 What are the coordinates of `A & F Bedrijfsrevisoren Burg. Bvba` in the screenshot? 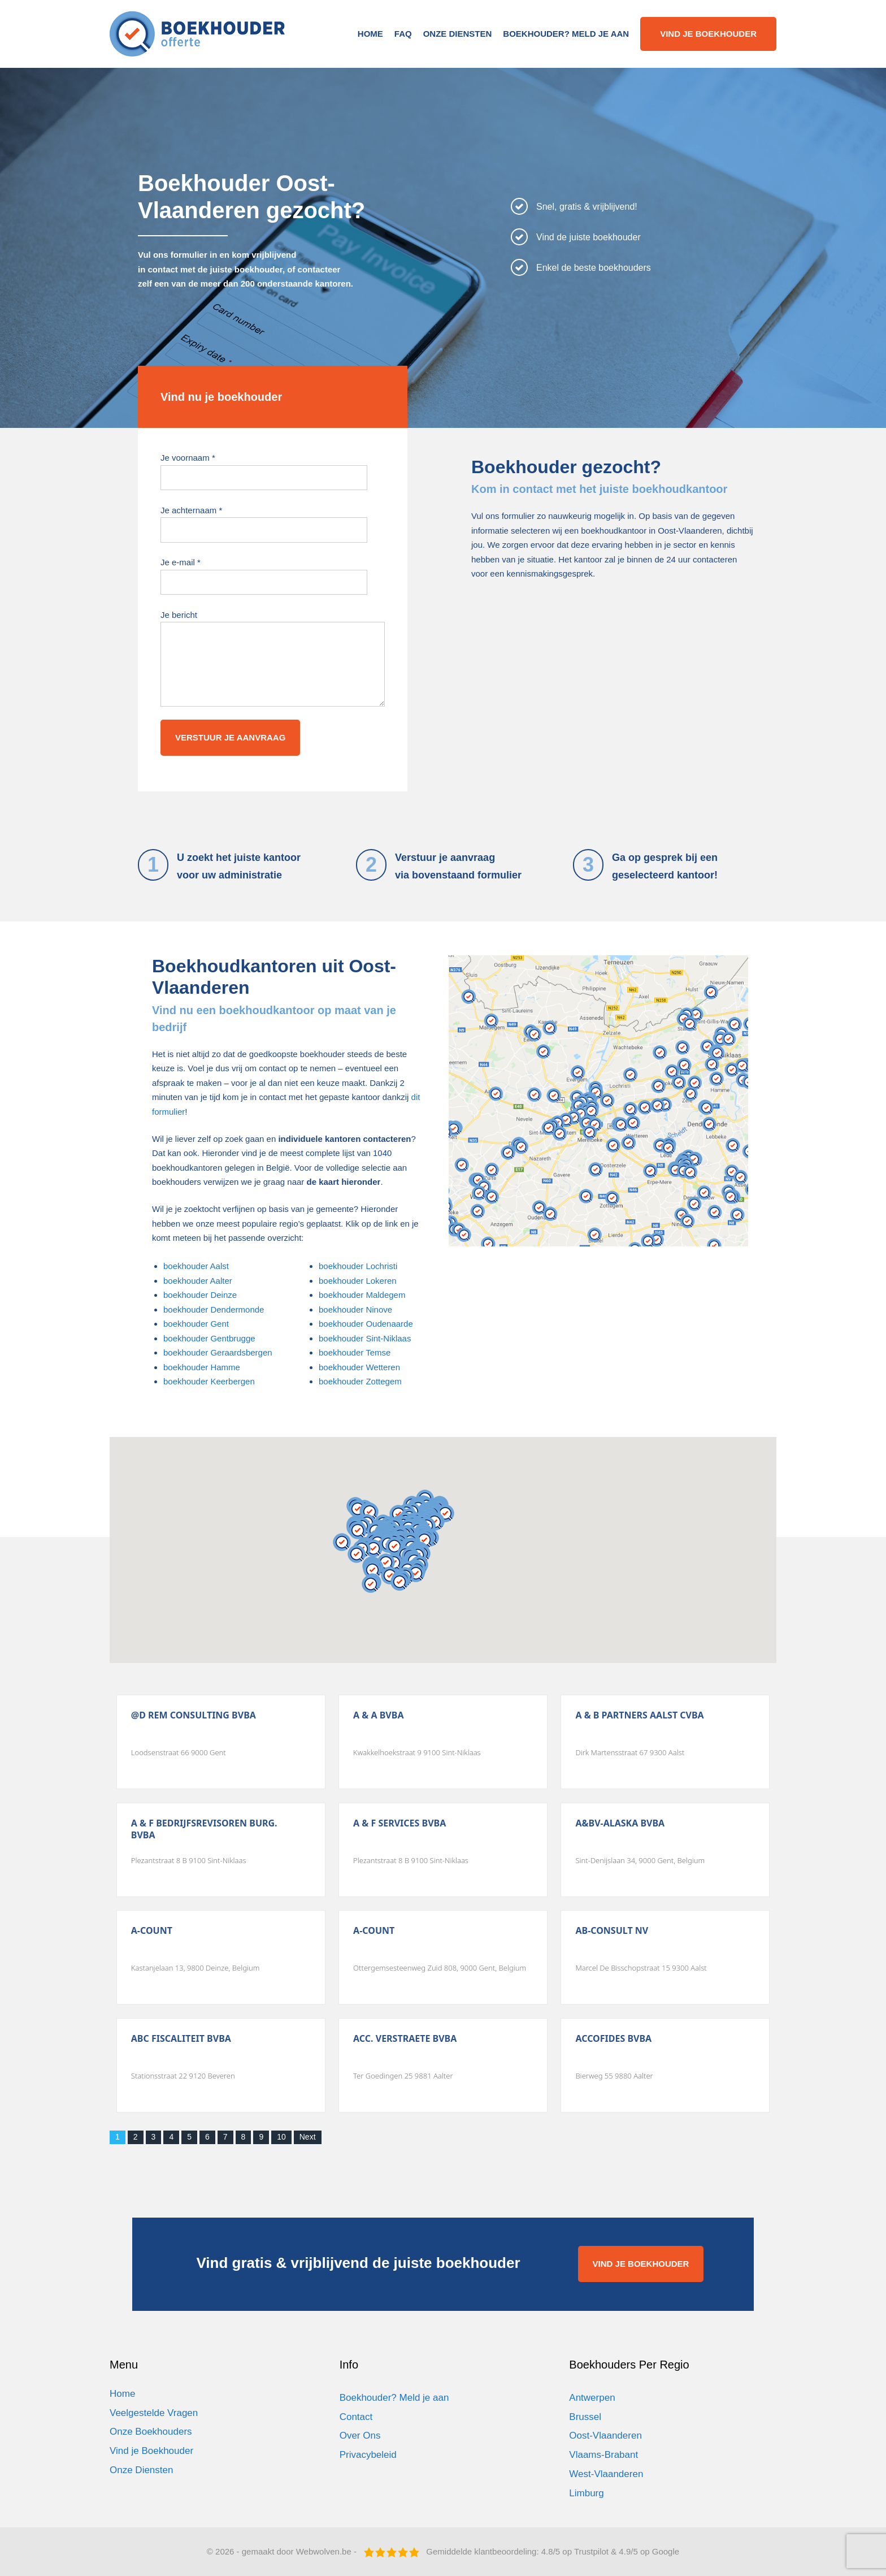 It's located at (204, 1829).